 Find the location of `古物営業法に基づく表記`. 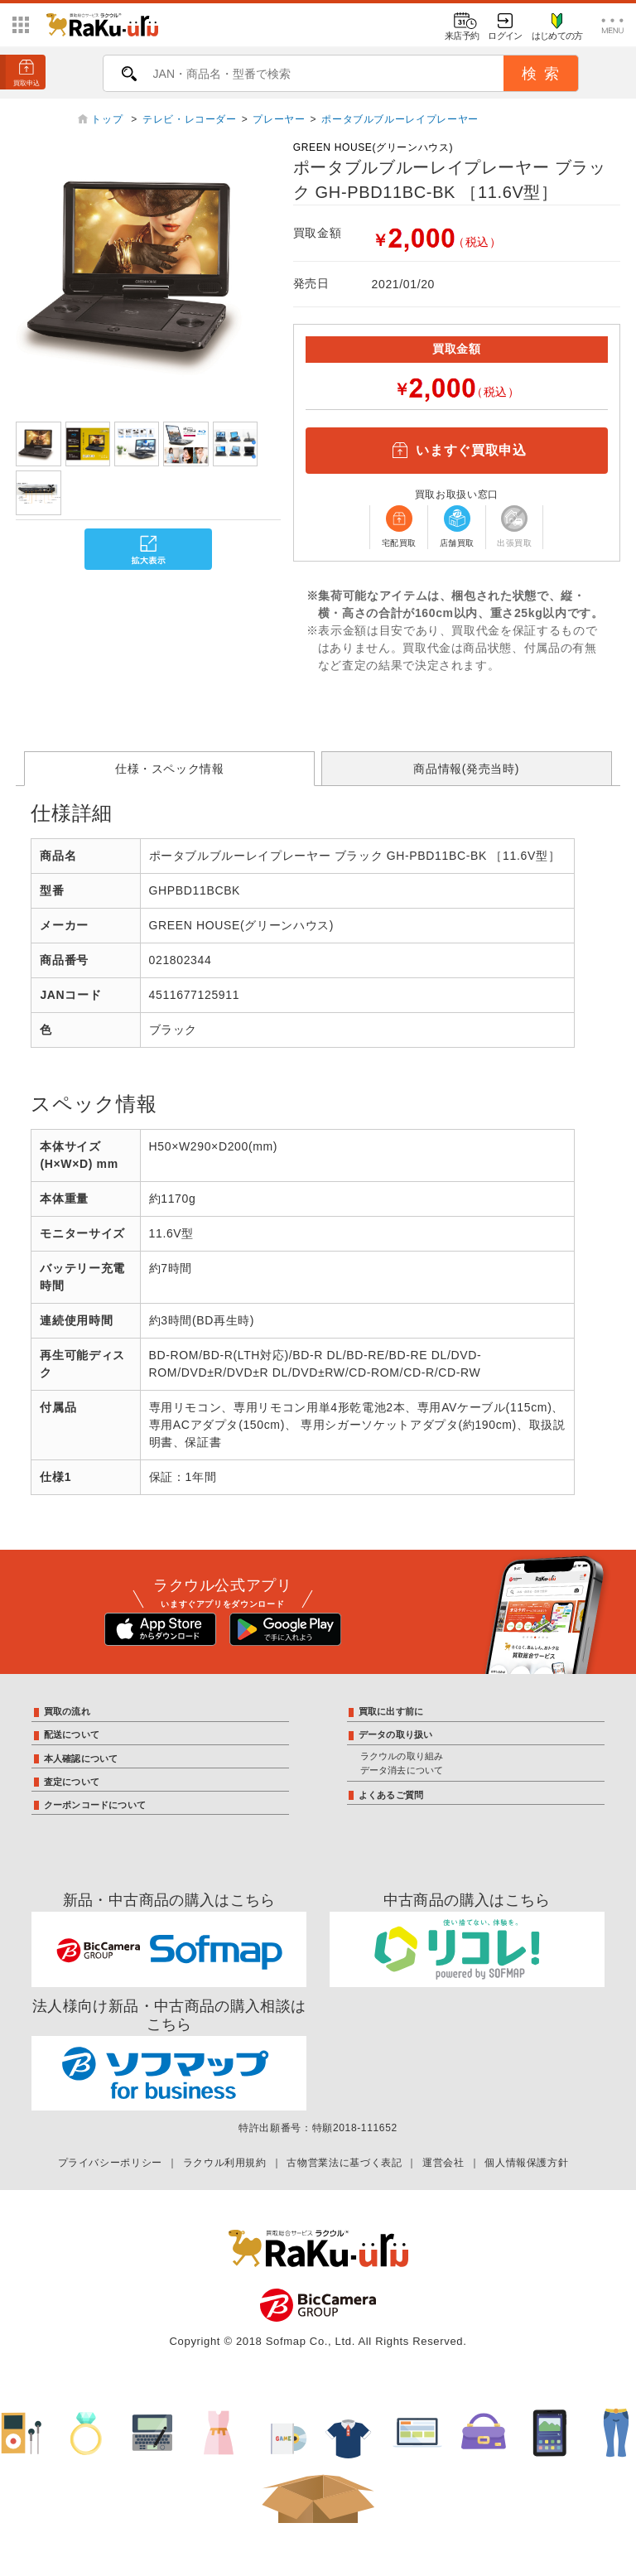

古物営業法に基づく表記 is located at coordinates (344, 2162).